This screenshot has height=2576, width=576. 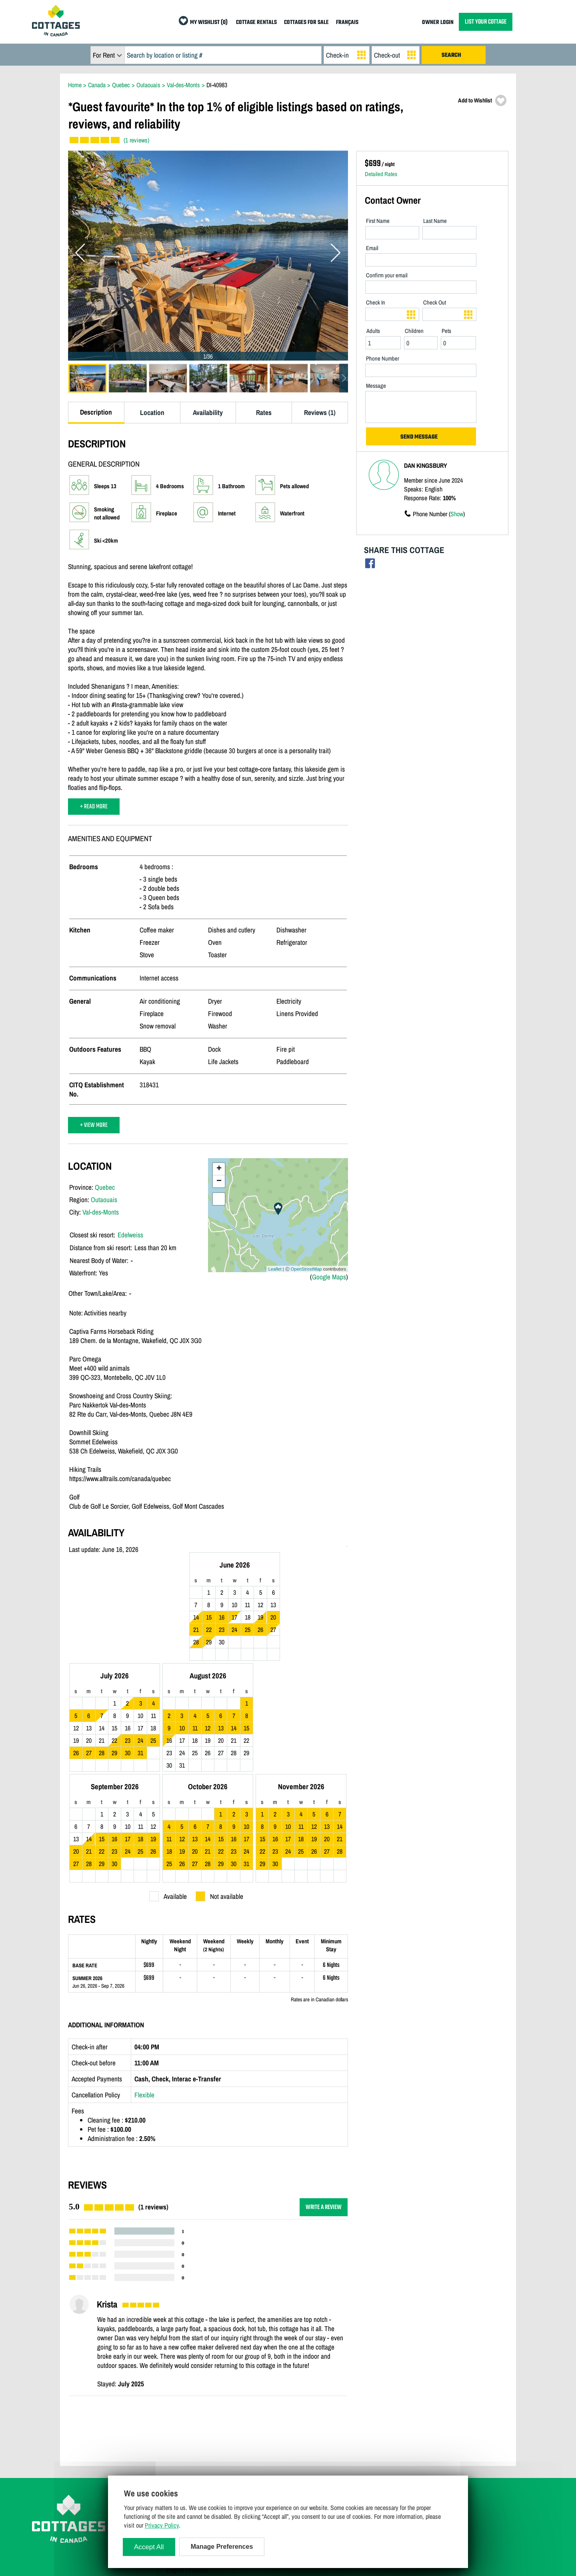 What do you see at coordinates (306, 1269) in the screenshot?
I see `OpenStreetMap` at bounding box center [306, 1269].